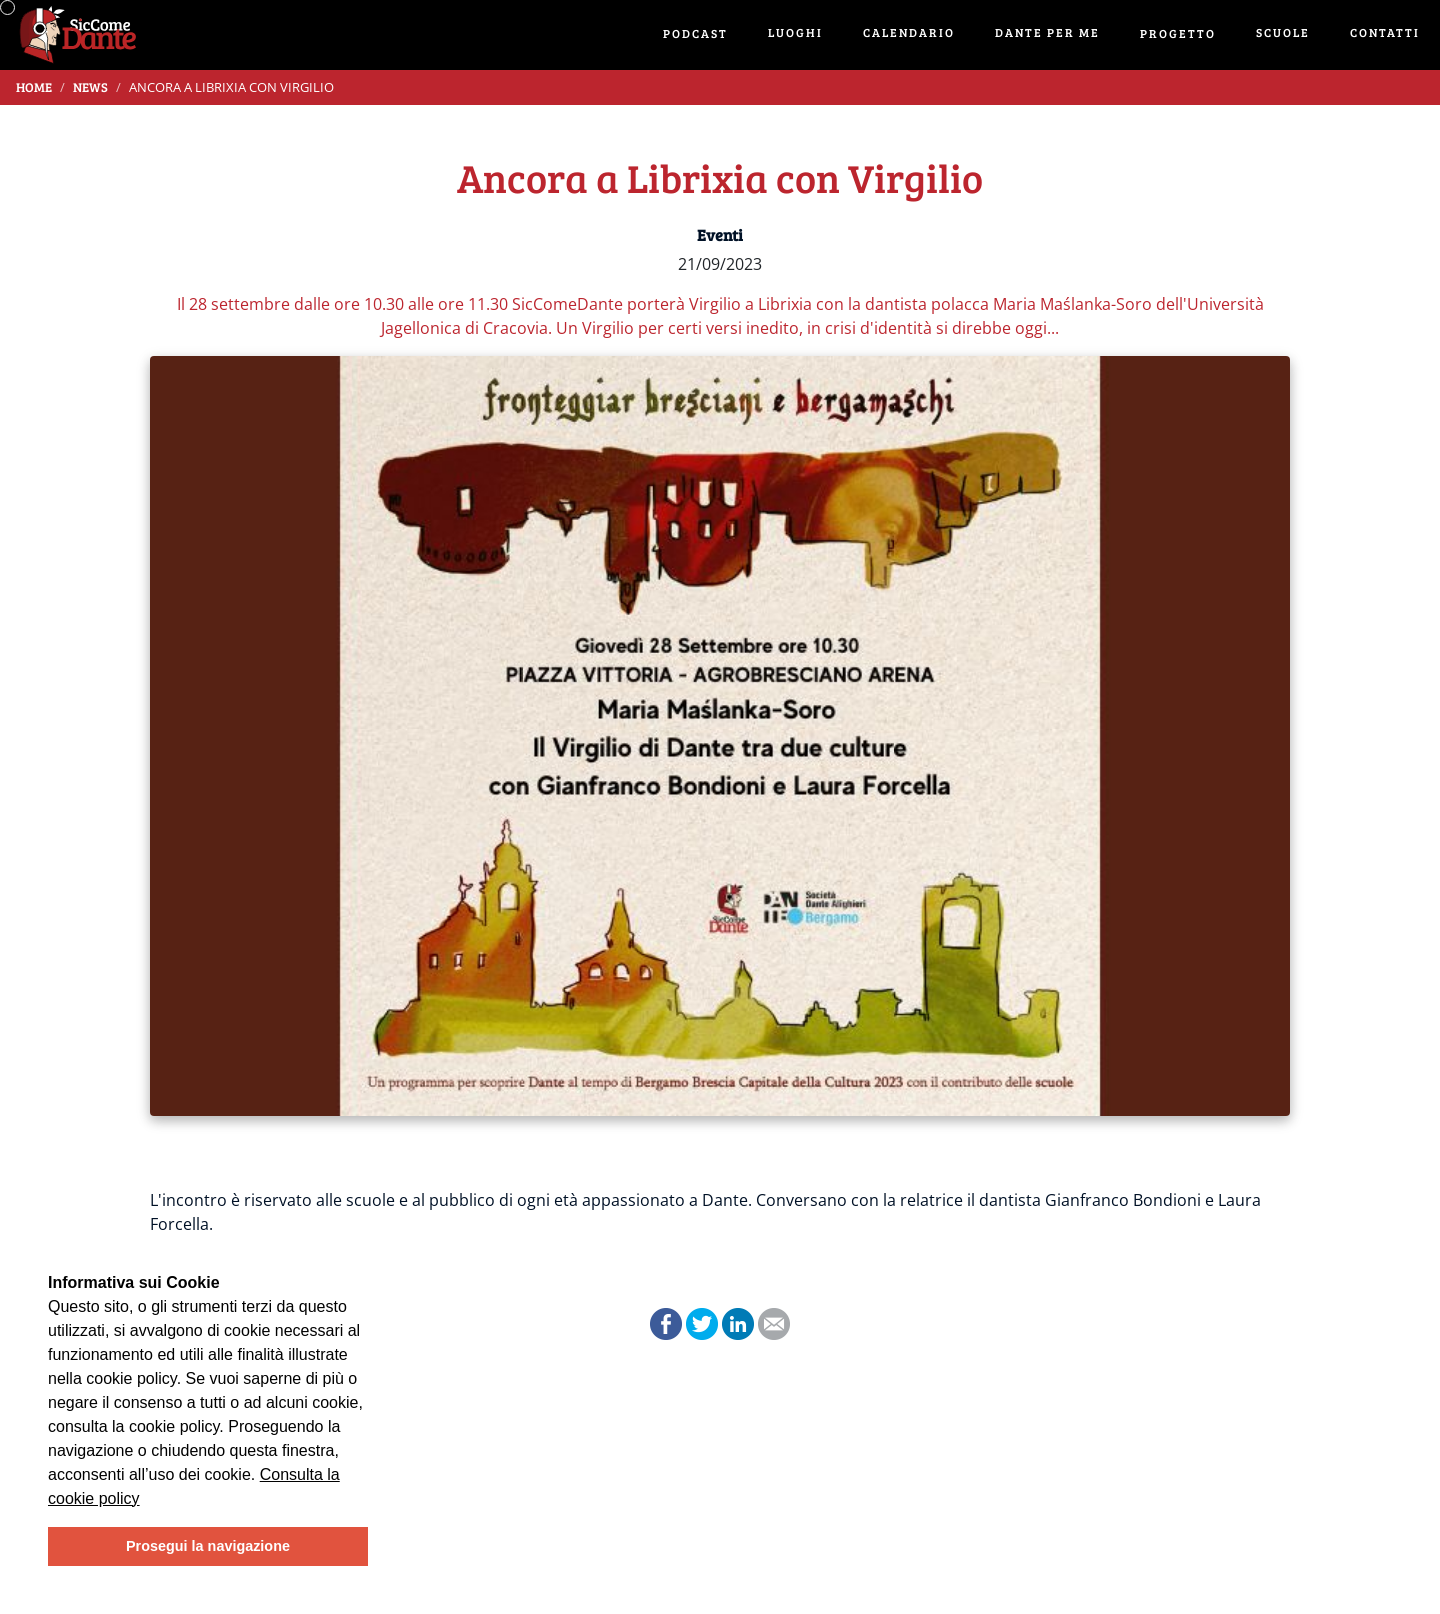 The width and height of the screenshot is (1440, 1614). Describe the element at coordinates (909, 32) in the screenshot. I see `Calendario` at that location.